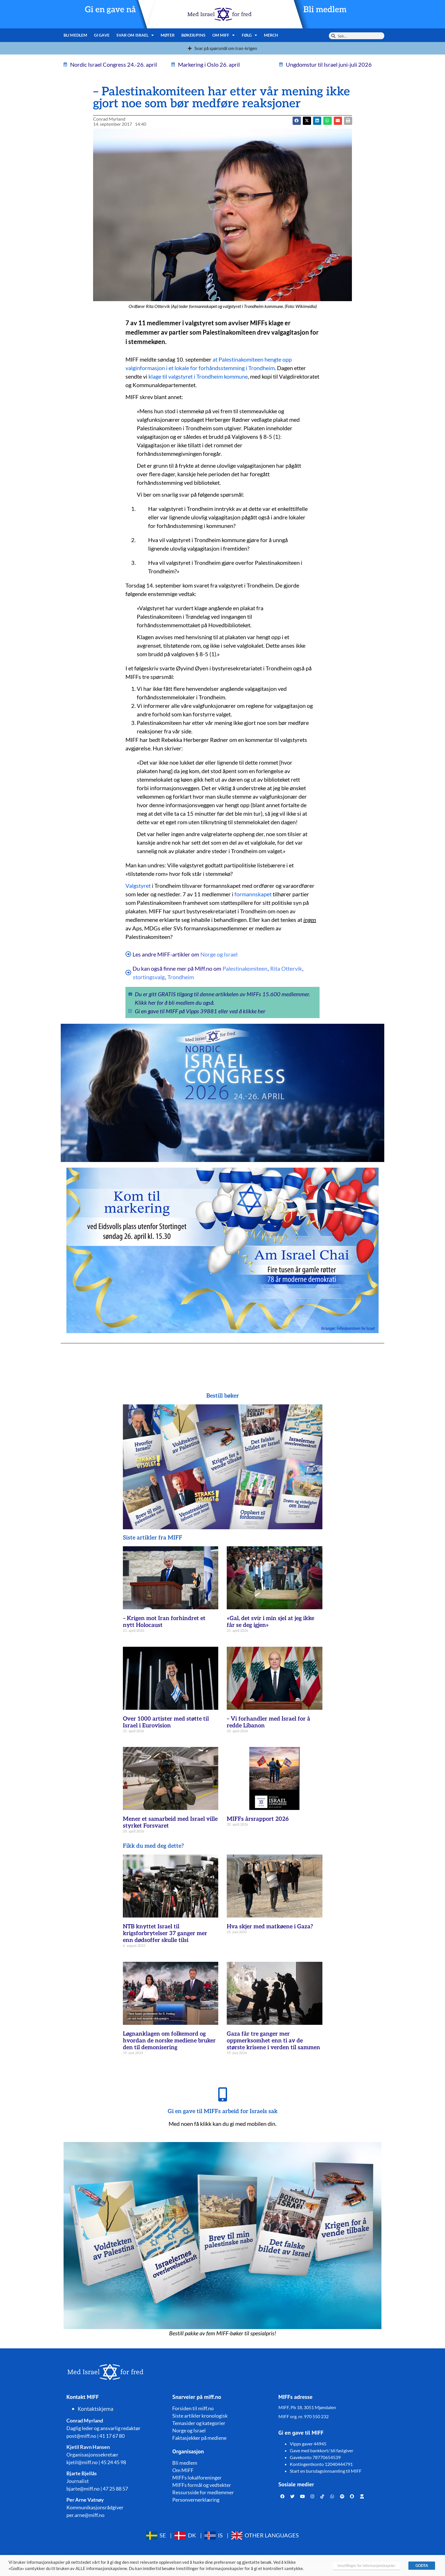 The image size is (445, 2576). What do you see at coordinates (366, 2565) in the screenshot?
I see `Innstillinger for informasjonskapsler [button]` at bounding box center [366, 2565].